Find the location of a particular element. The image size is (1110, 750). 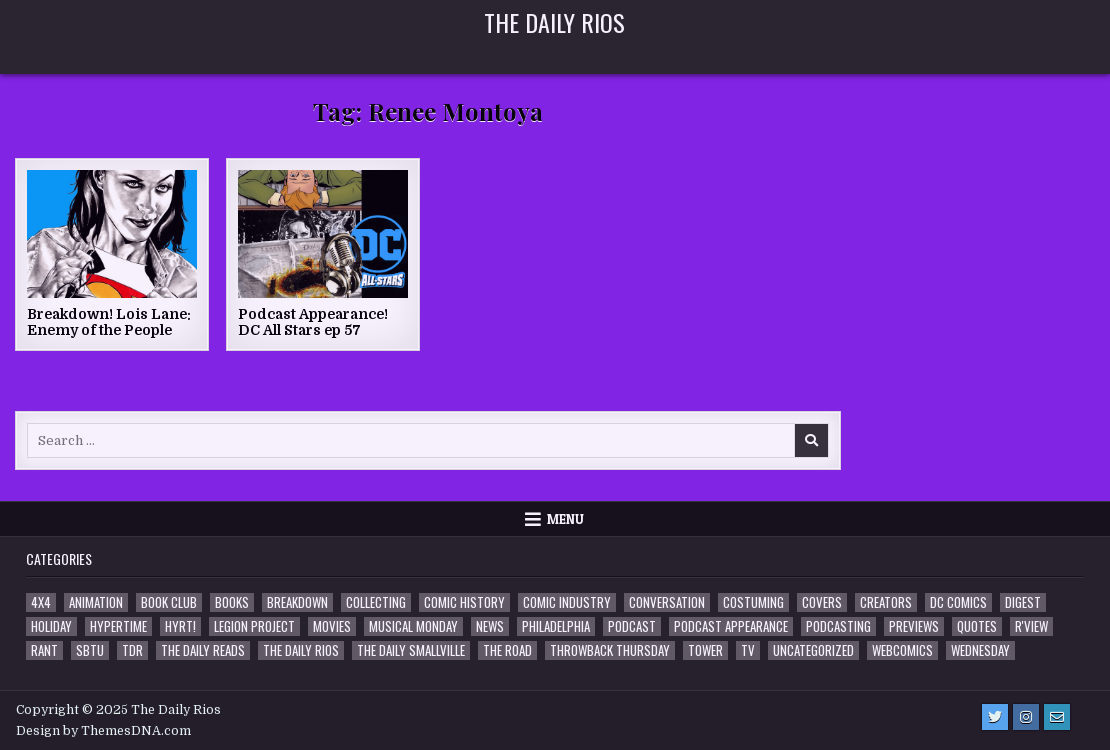

The Daily Rios is located at coordinates (554, 22).